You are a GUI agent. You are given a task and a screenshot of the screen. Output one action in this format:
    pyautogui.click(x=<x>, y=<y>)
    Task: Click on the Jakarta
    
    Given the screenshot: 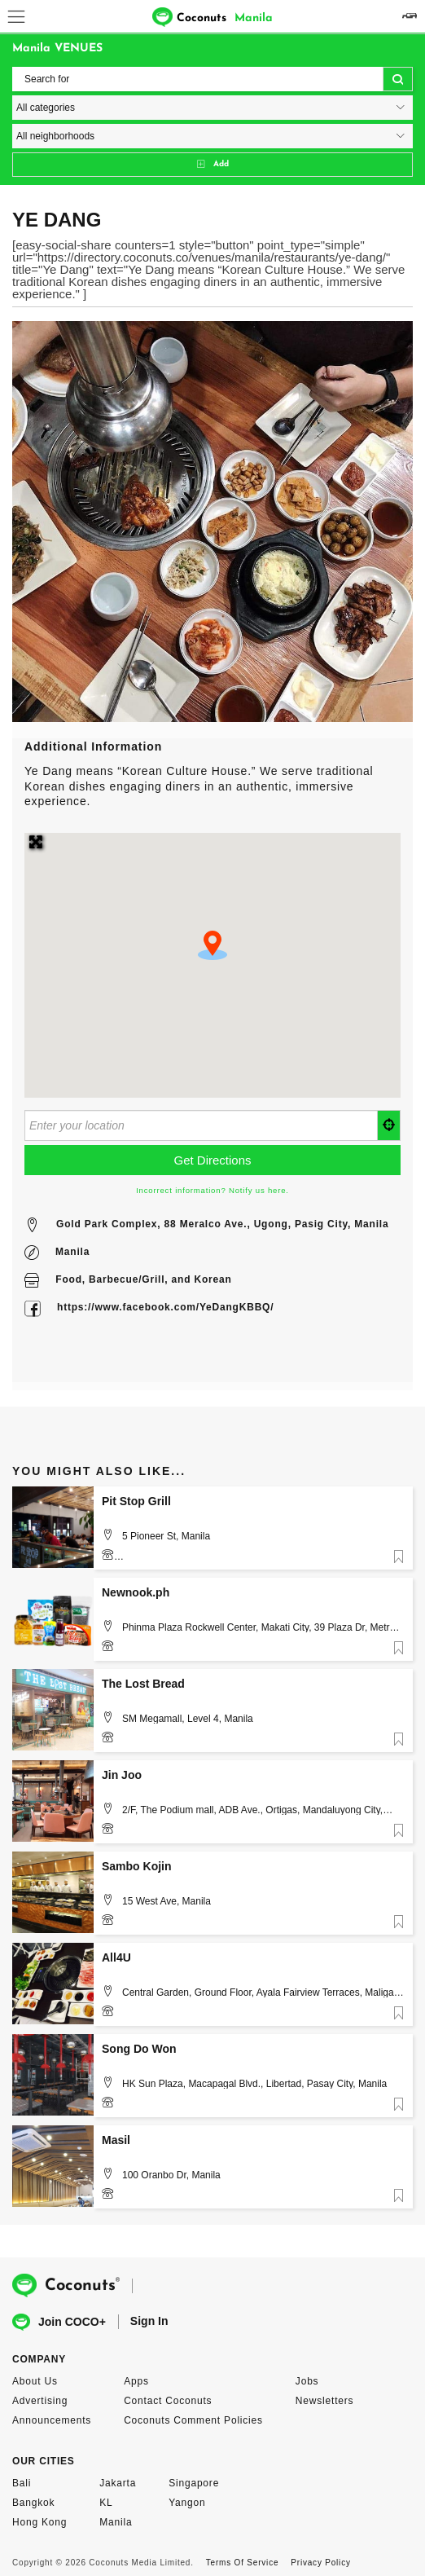 What is the action you would take?
    pyautogui.click(x=117, y=2483)
    